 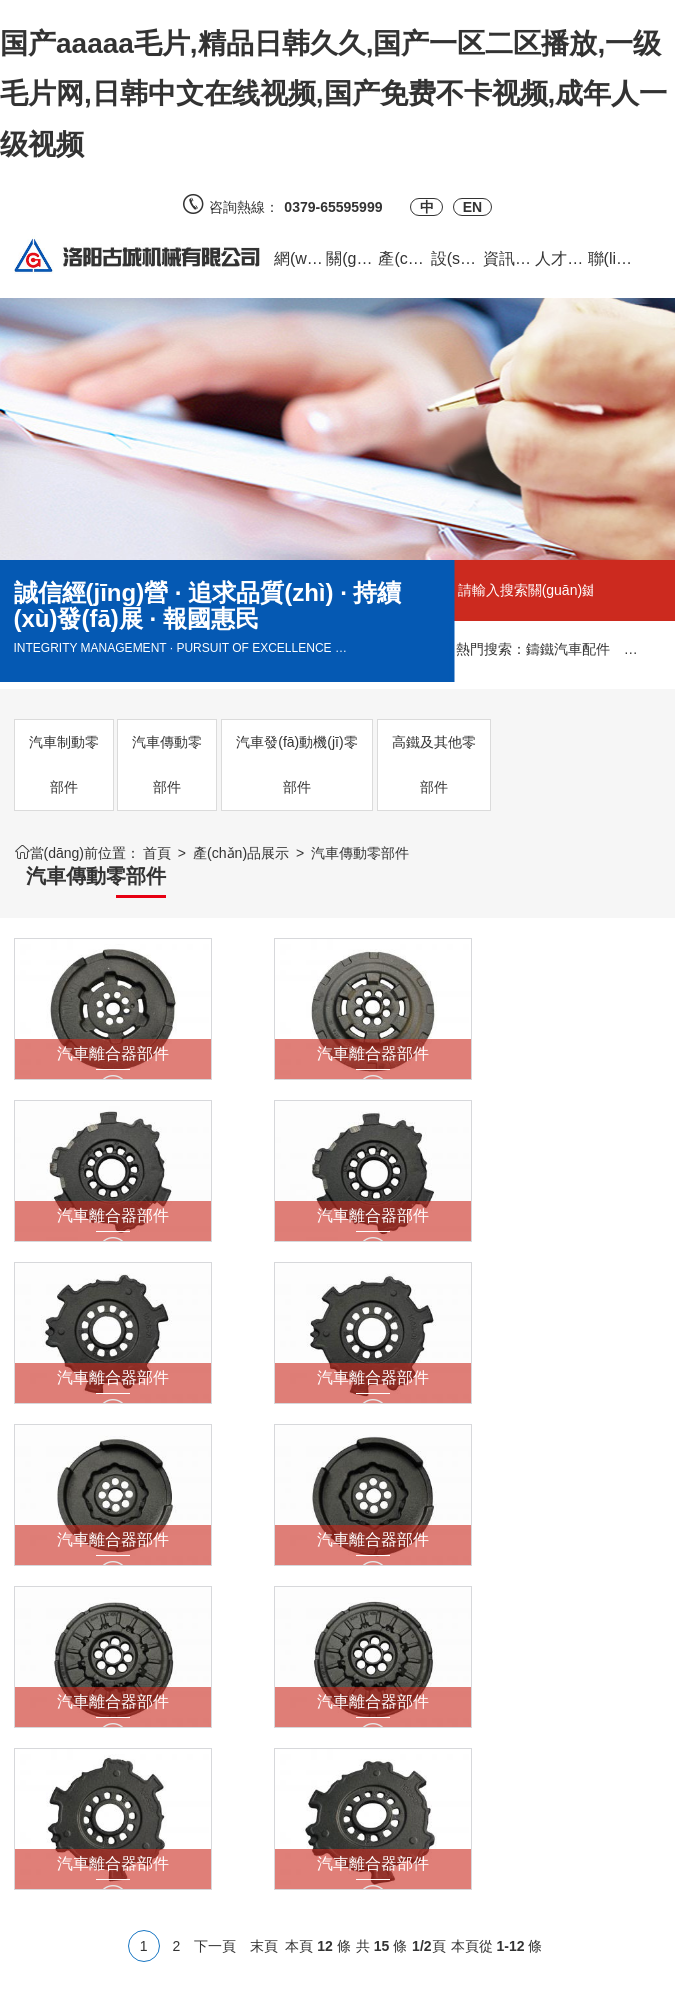 I want to click on 下一頁, so click(x=215, y=1438).